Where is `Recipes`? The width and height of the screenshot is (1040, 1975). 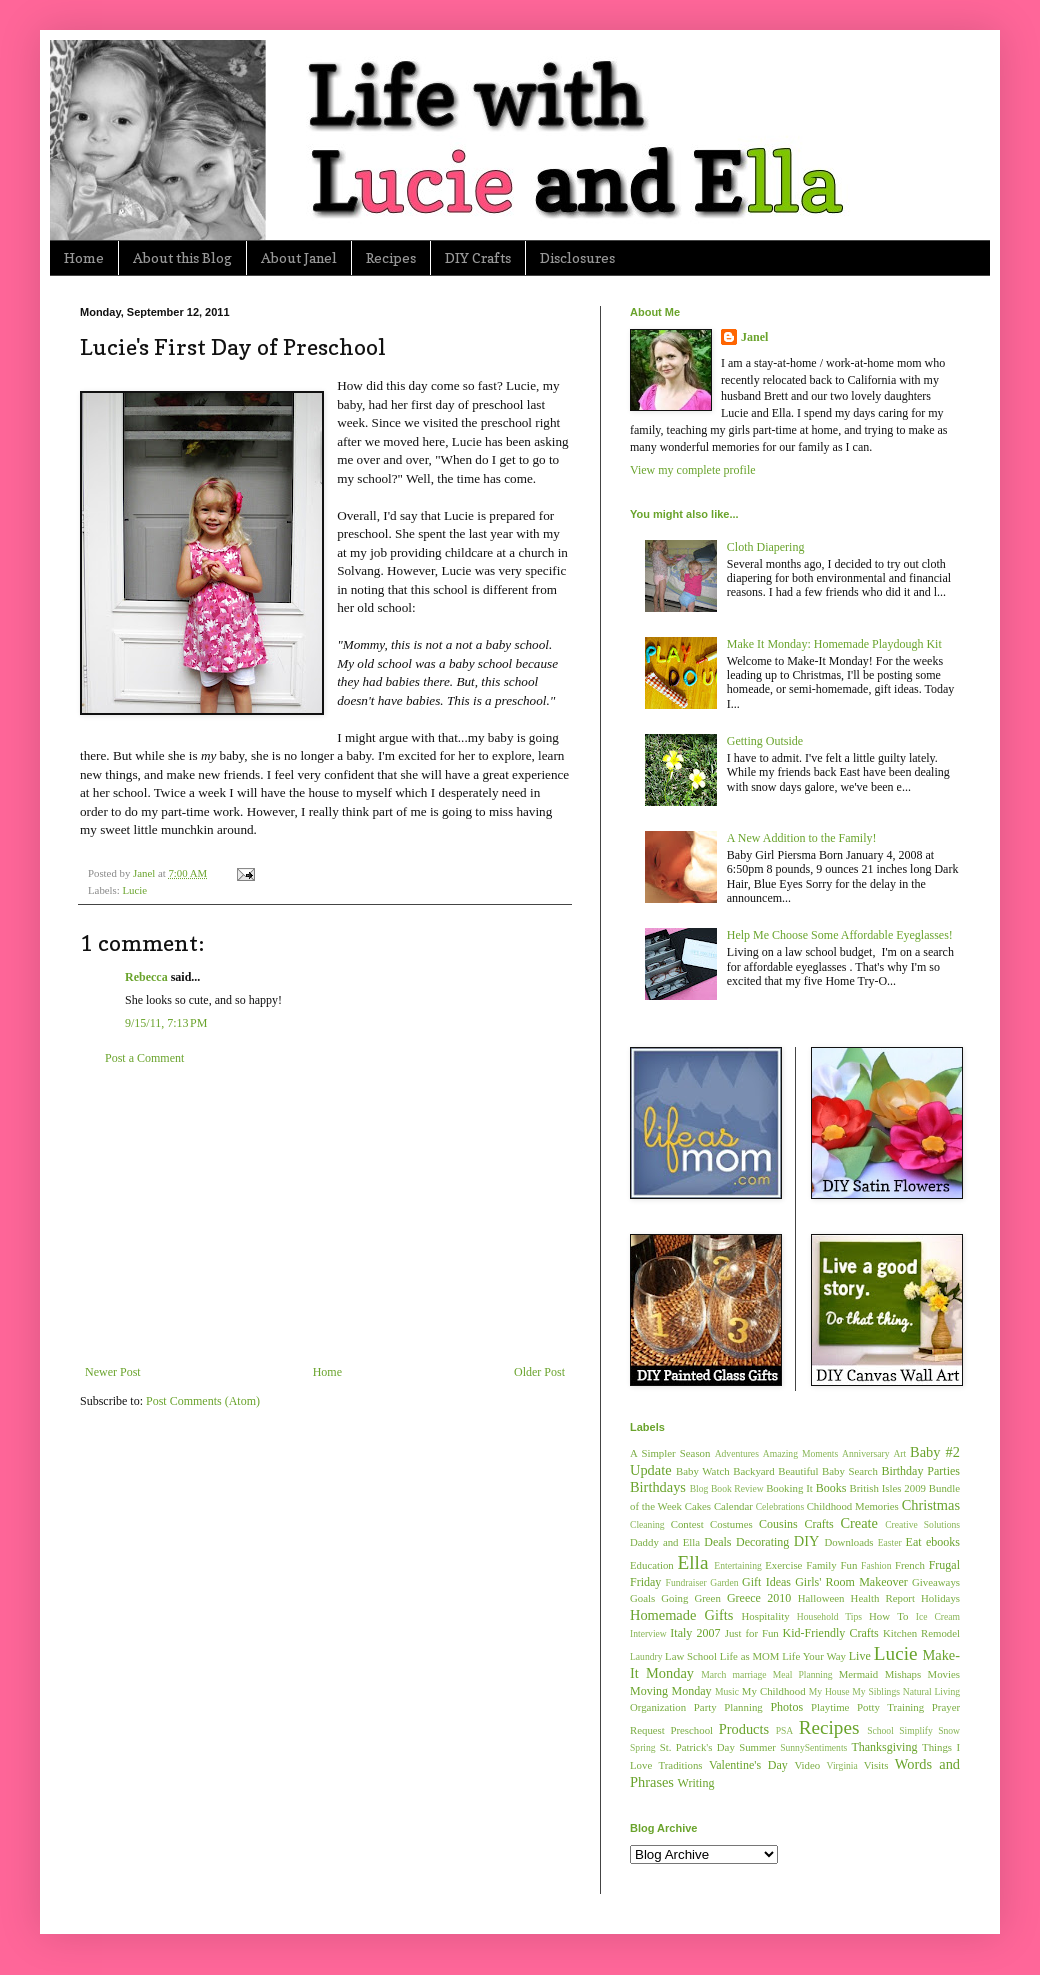
Recipes is located at coordinates (391, 257).